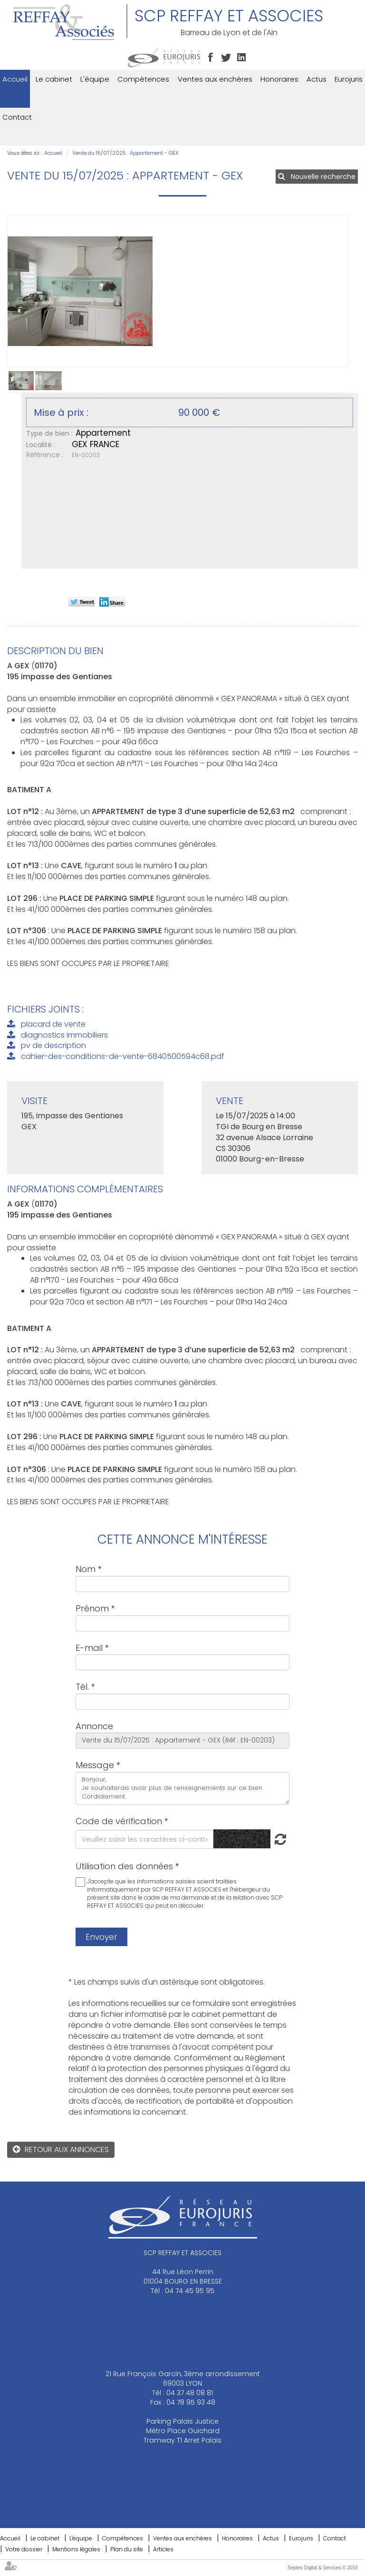  Describe the element at coordinates (323, 176) in the screenshot. I see `Nouvelle recherche` at that location.